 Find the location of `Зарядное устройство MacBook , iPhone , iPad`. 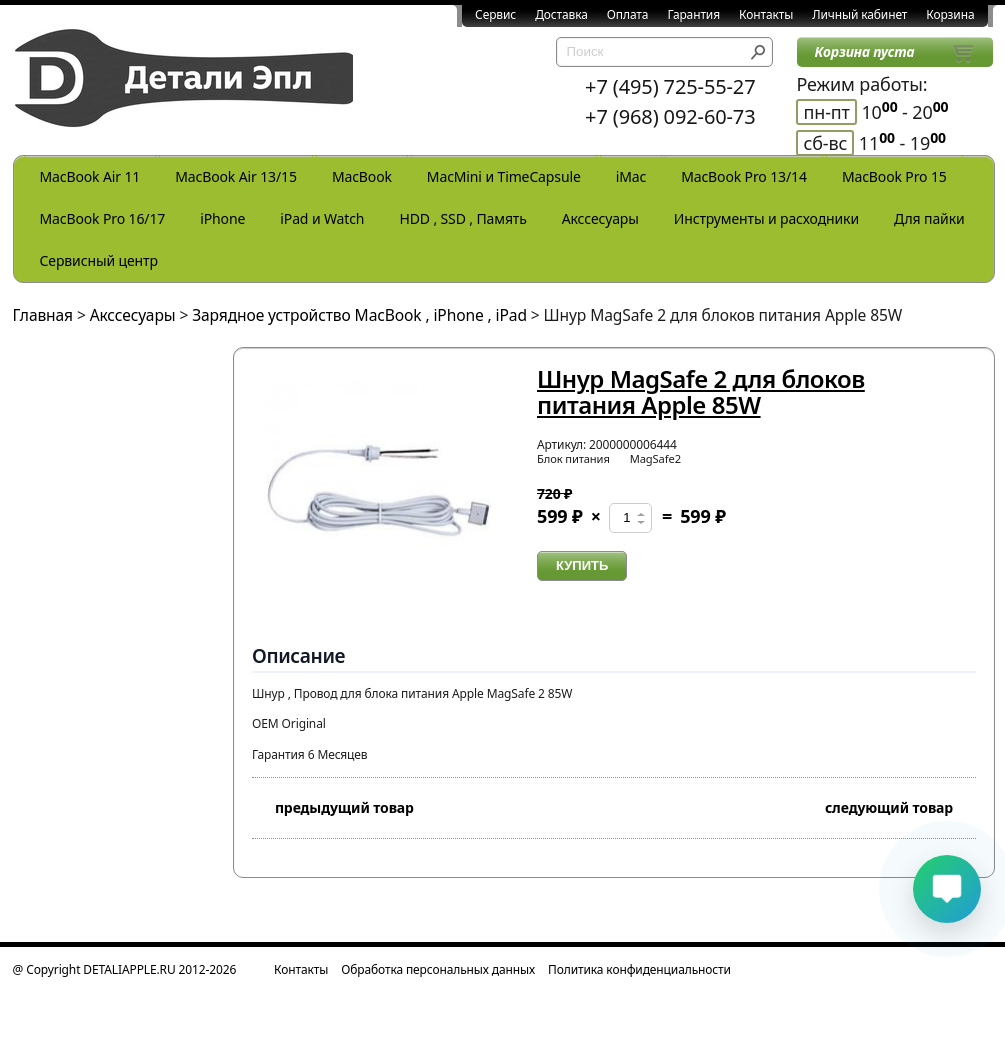

Зарядное устройство MacBook , iPhone , iPad is located at coordinates (359, 315).